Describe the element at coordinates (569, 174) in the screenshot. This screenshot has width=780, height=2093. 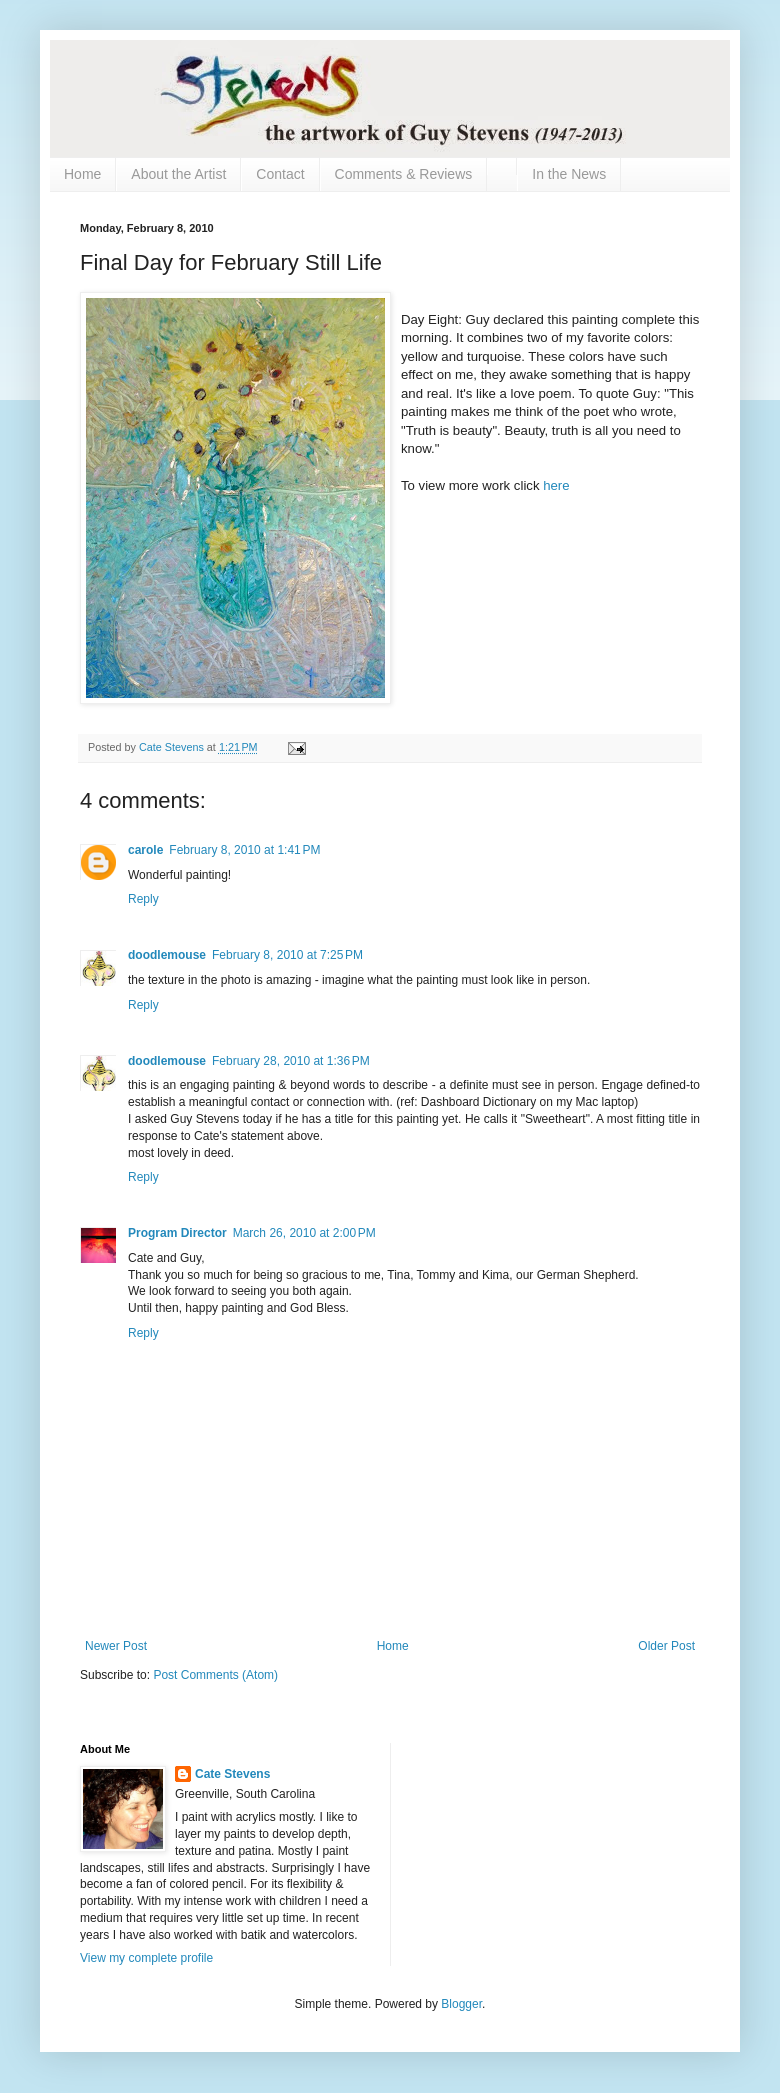
I see `In the News` at that location.